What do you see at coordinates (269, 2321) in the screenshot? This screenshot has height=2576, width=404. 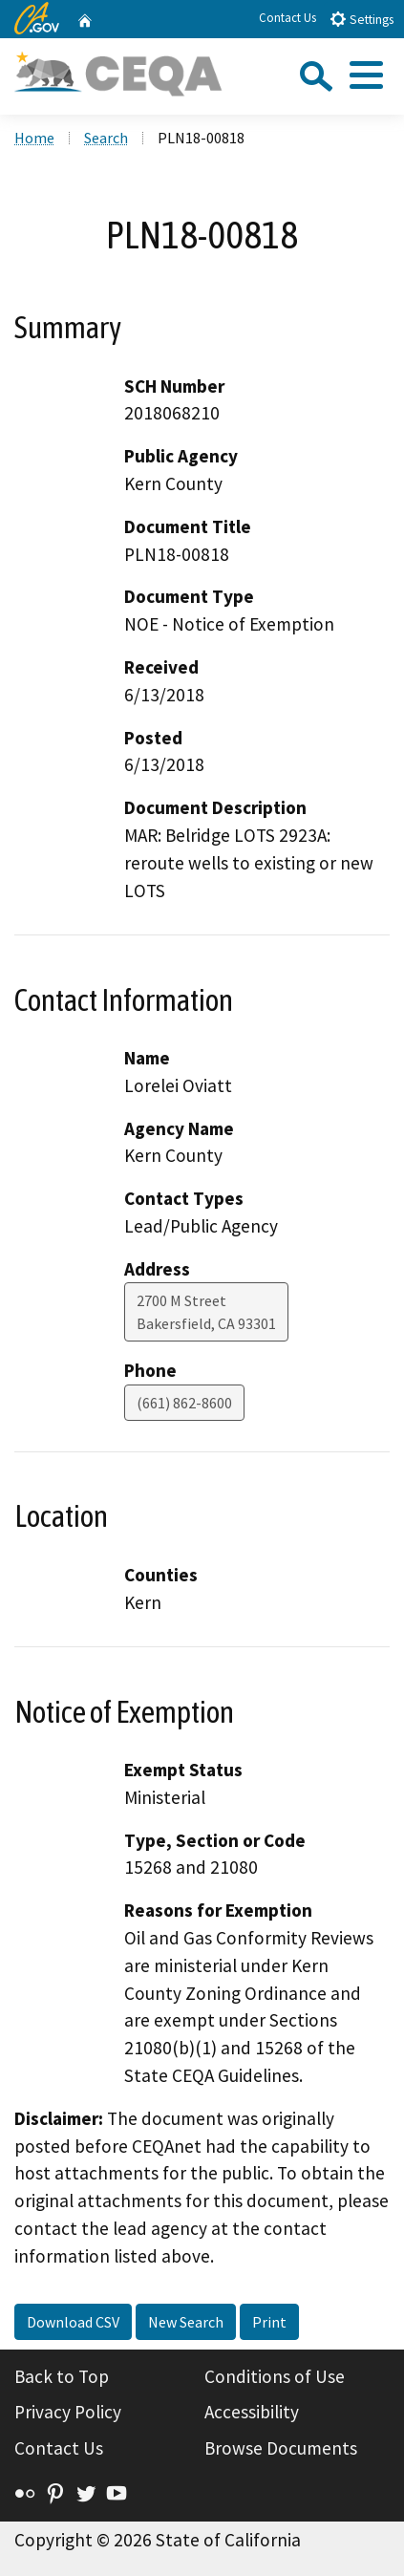 I see `Print` at bounding box center [269, 2321].